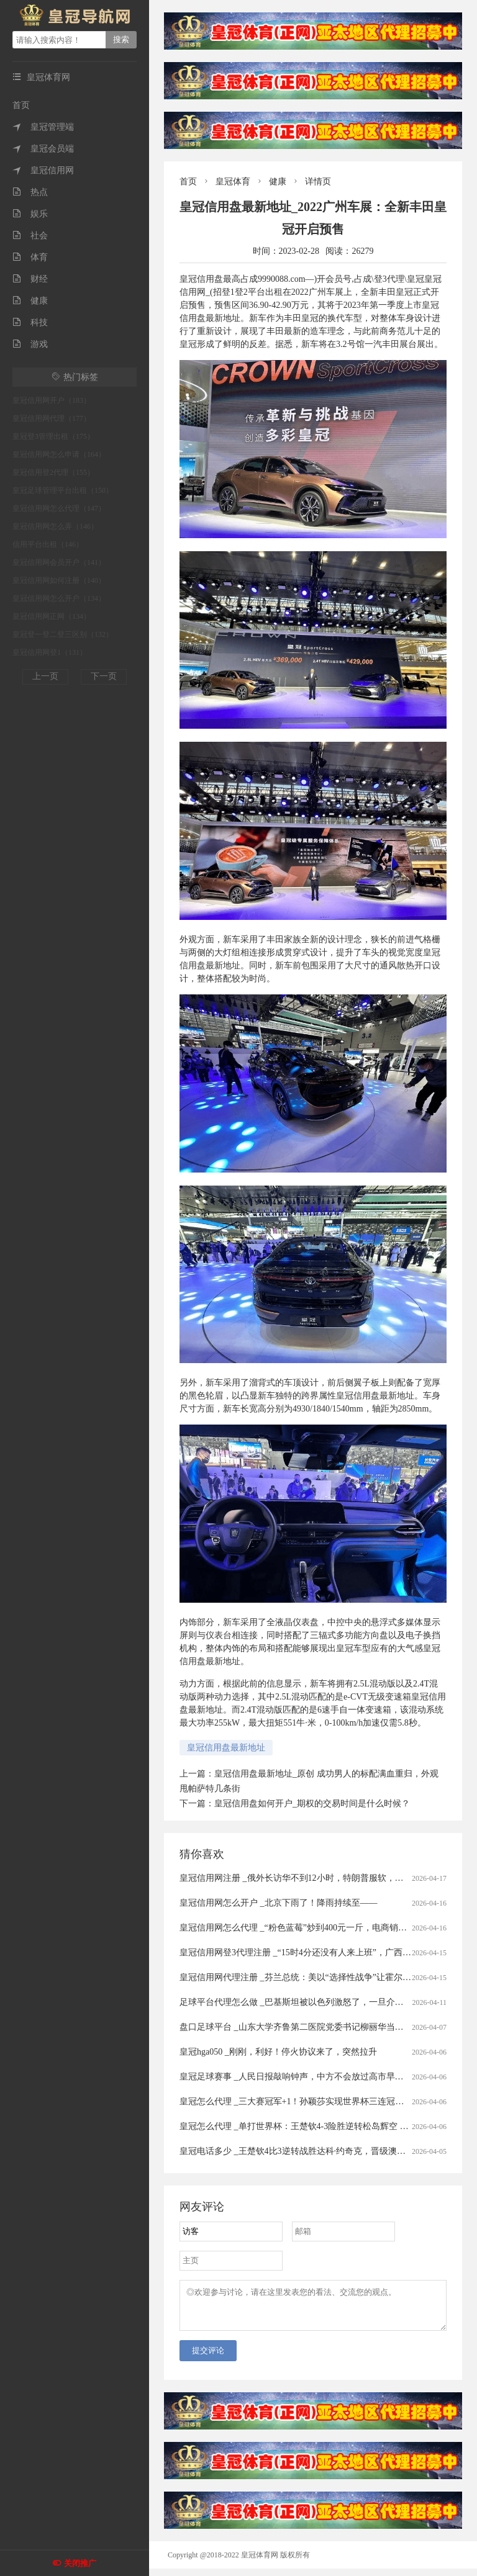 The height and width of the screenshot is (2576, 477). What do you see at coordinates (226, 1747) in the screenshot?
I see `皇冠信用盘最新地址` at bounding box center [226, 1747].